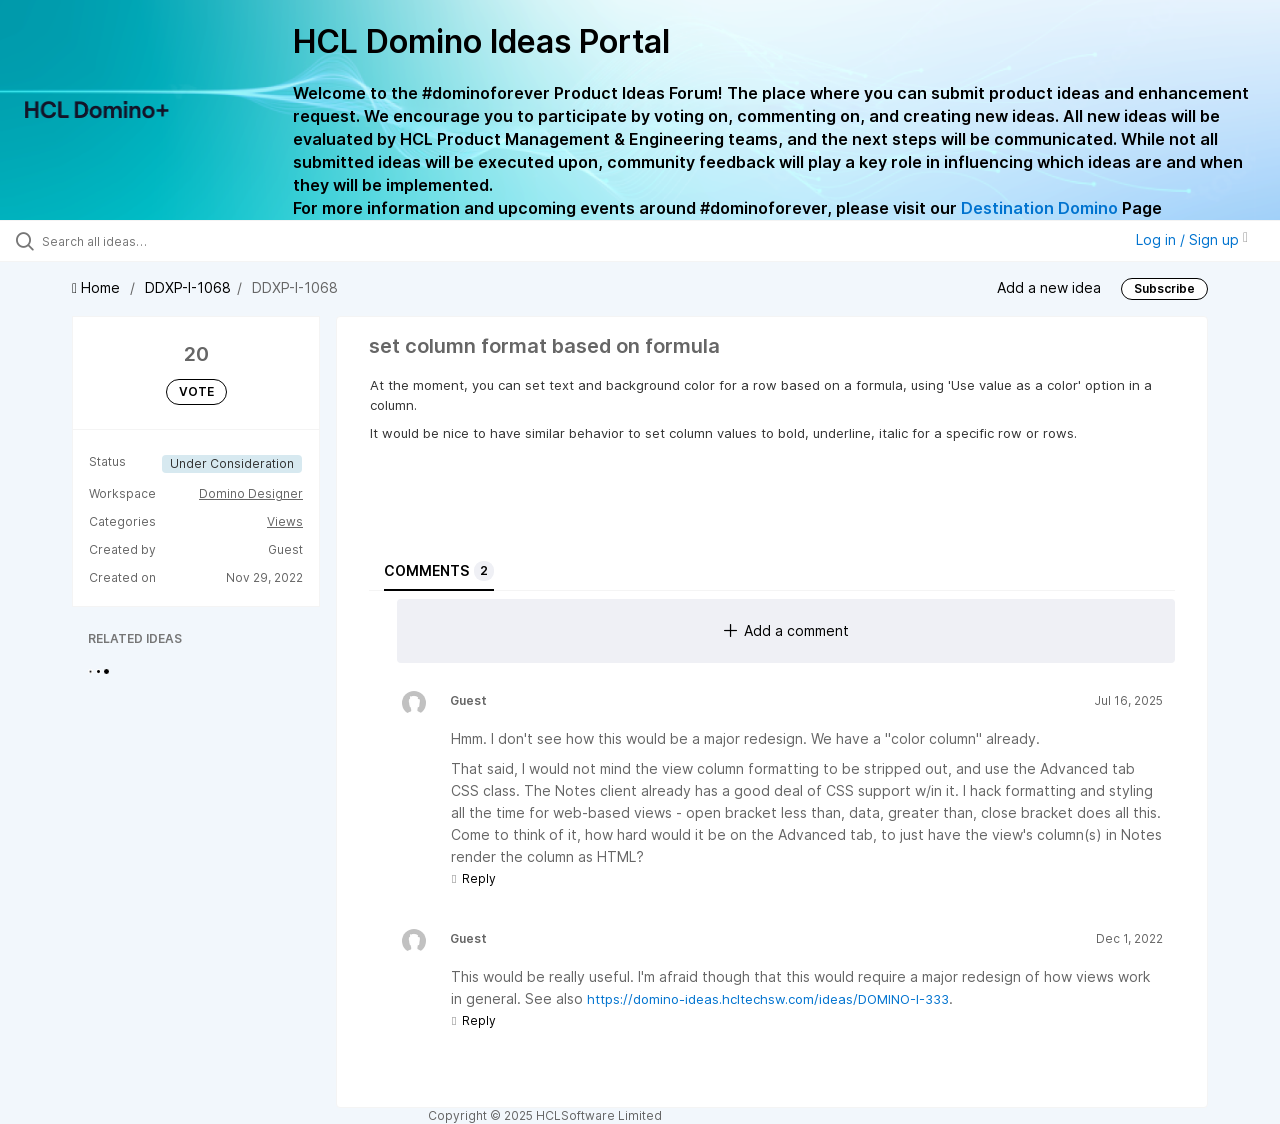 The height and width of the screenshot is (1124, 1280). Describe the element at coordinates (153, 241) in the screenshot. I see `[Search all ideas…]` at that location.